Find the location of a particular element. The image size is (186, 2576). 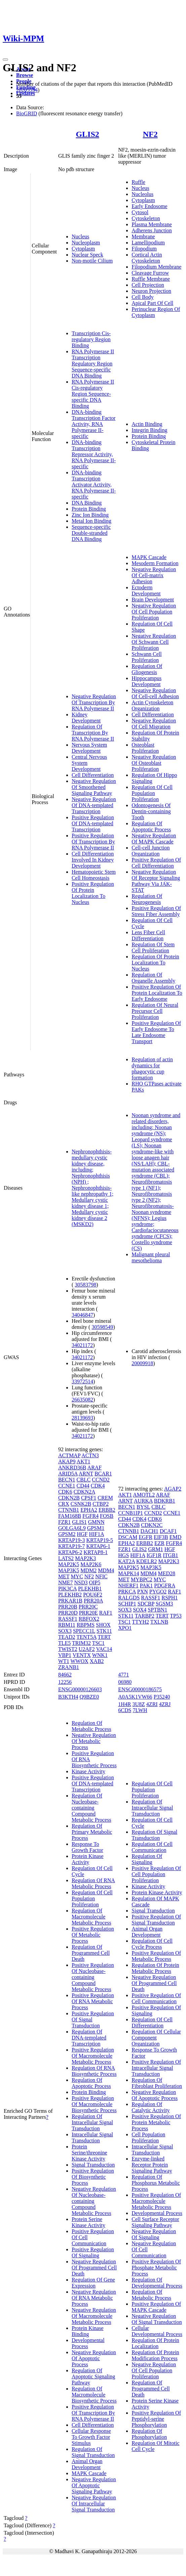

TENT5A is located at coordinates (86, 1637).